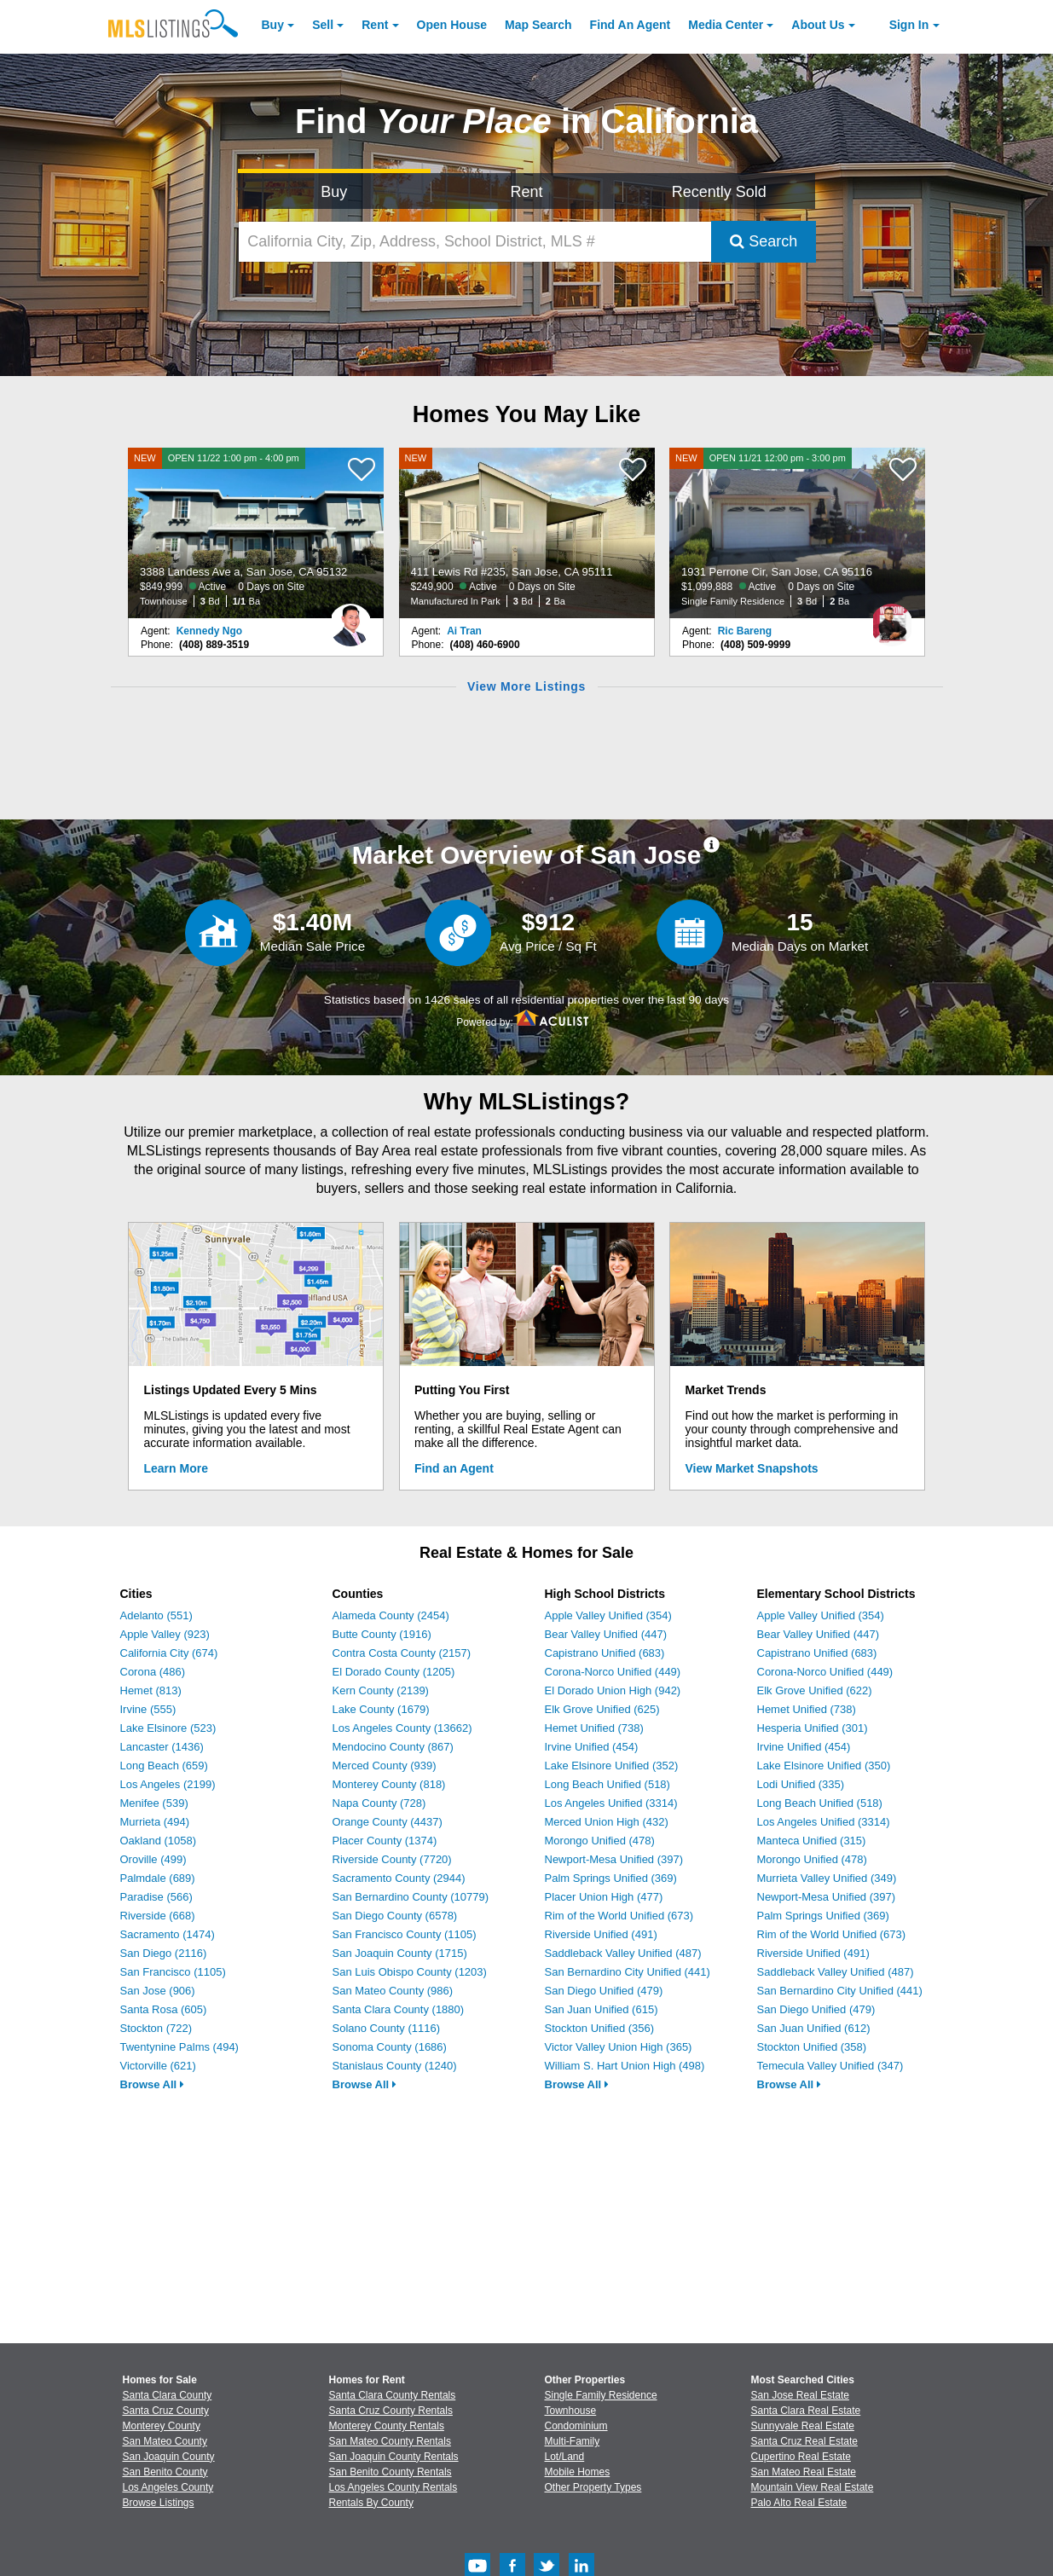 The height and width of the screenshot is (2576, 1053). What do you see at coordinates (812, 2487) in the screenshot?
I see `Mountain View Real Estate` at bounding box center [812, 2487].